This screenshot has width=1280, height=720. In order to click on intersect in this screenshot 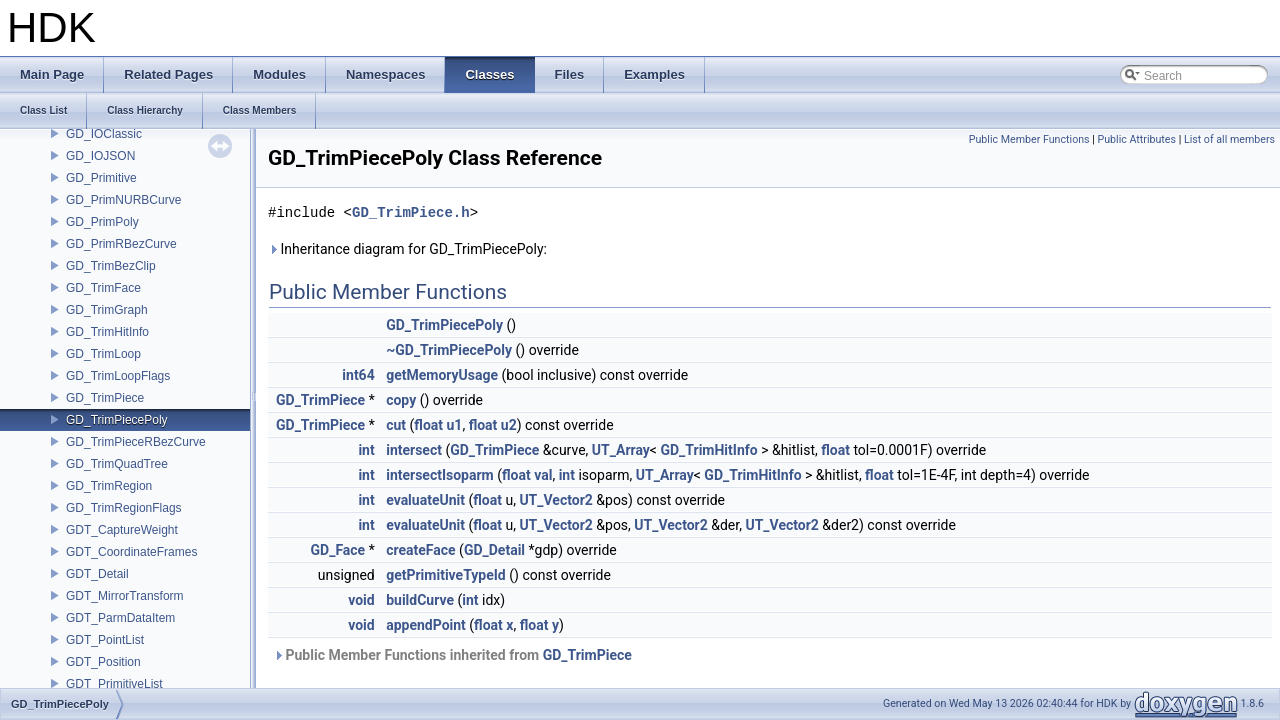, I will do `click(414, 450)`.